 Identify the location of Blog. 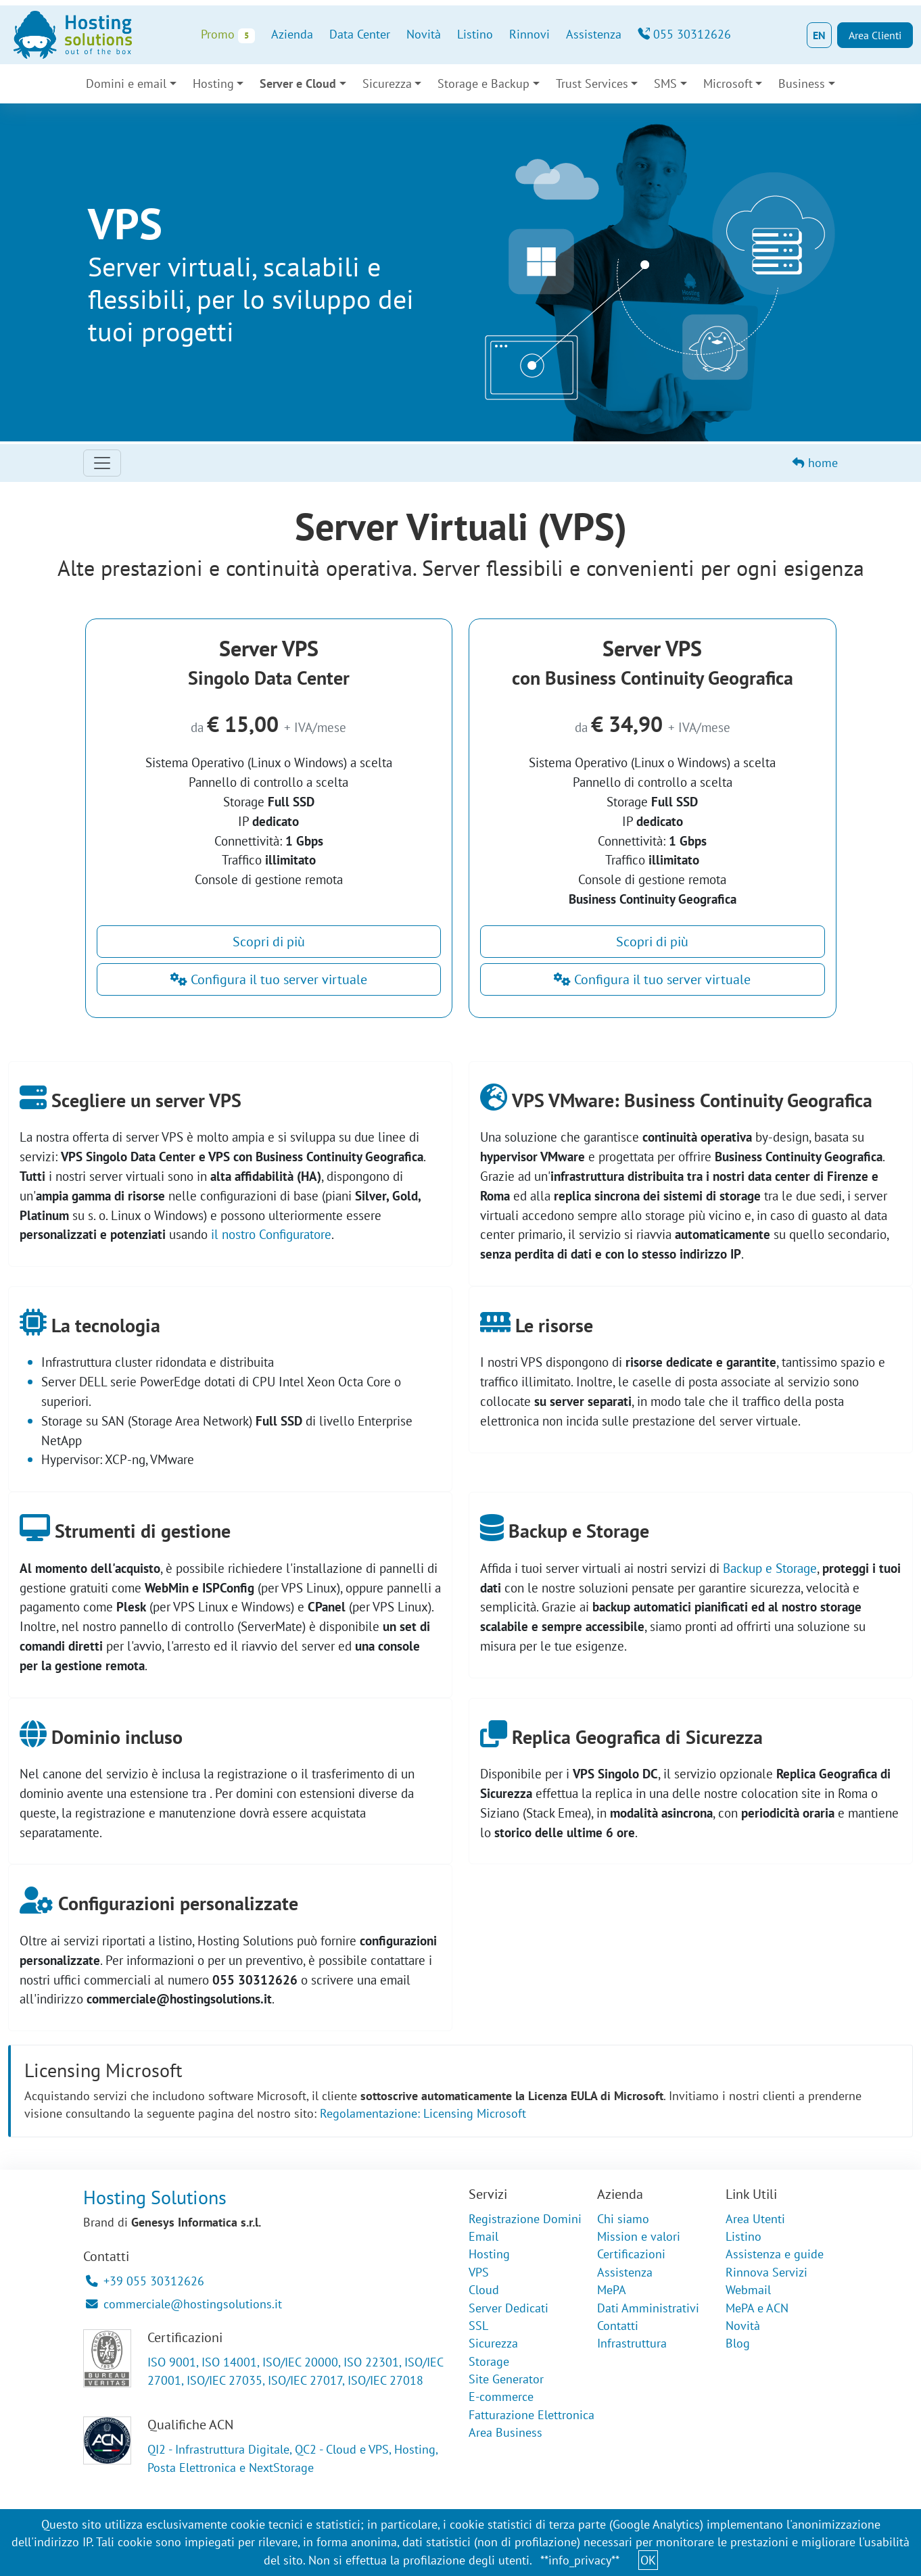
(738, 2343).